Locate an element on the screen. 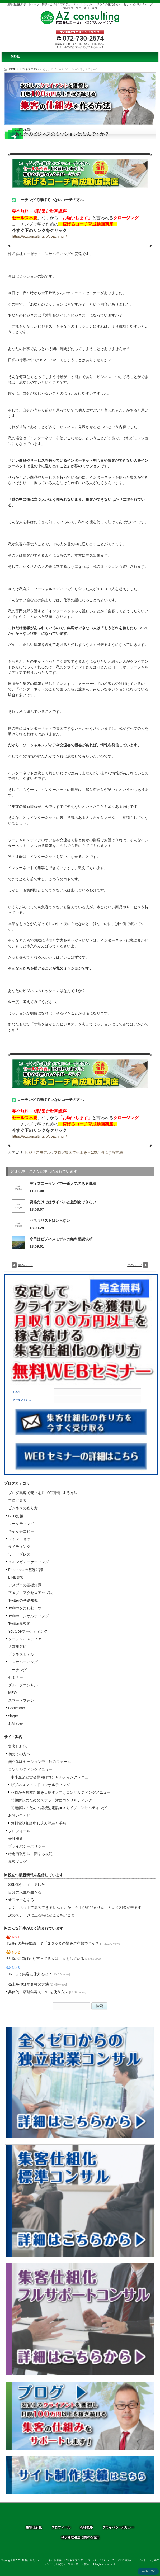  ワードプレス is located at coordinates (19, 1554).